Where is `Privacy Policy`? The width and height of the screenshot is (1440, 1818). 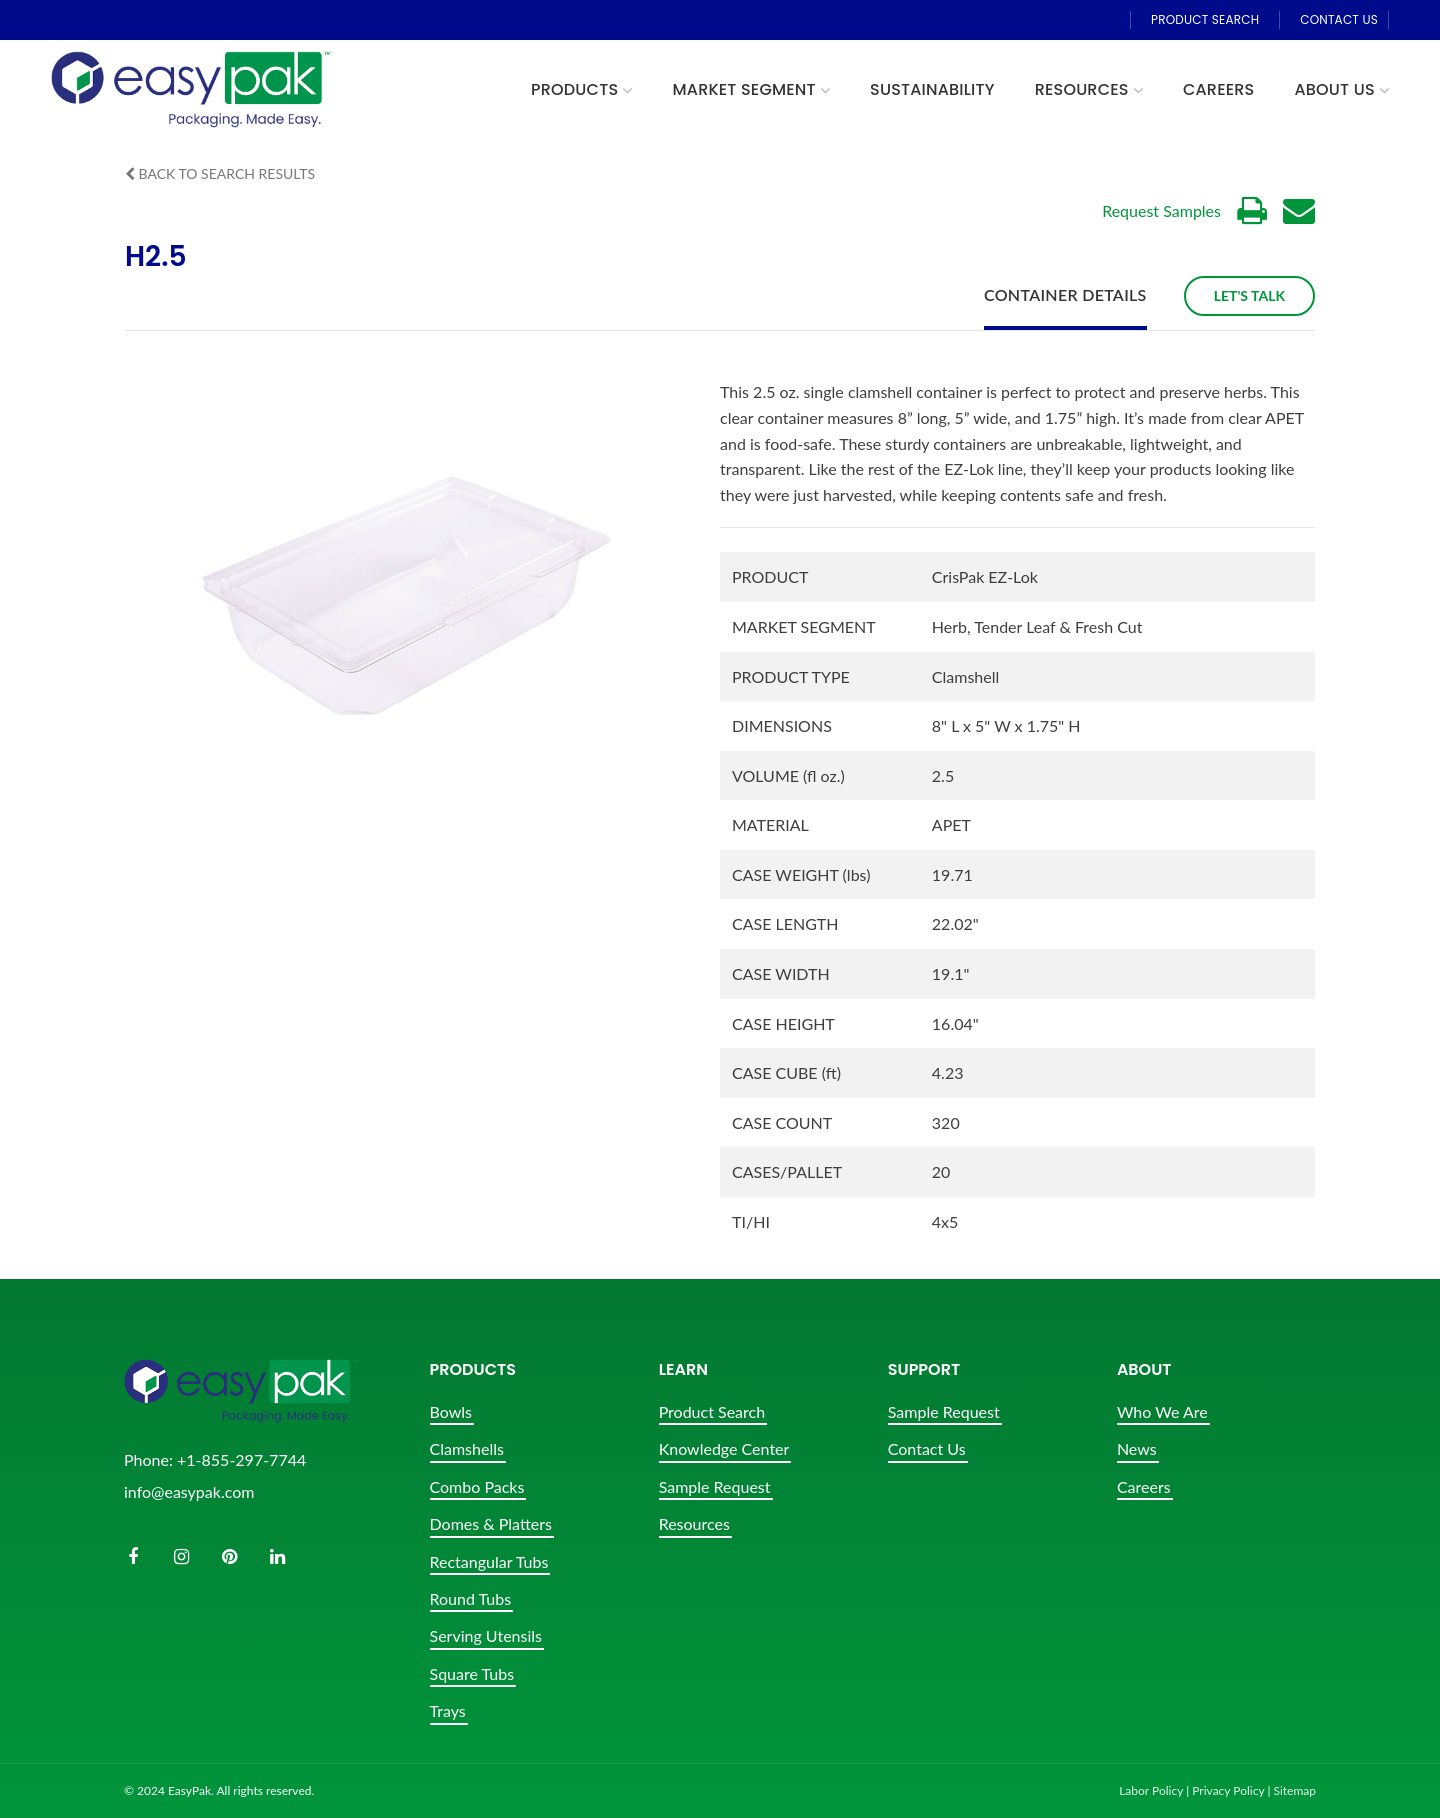 Privacy Policy is located at coordinates (1228, 1790).